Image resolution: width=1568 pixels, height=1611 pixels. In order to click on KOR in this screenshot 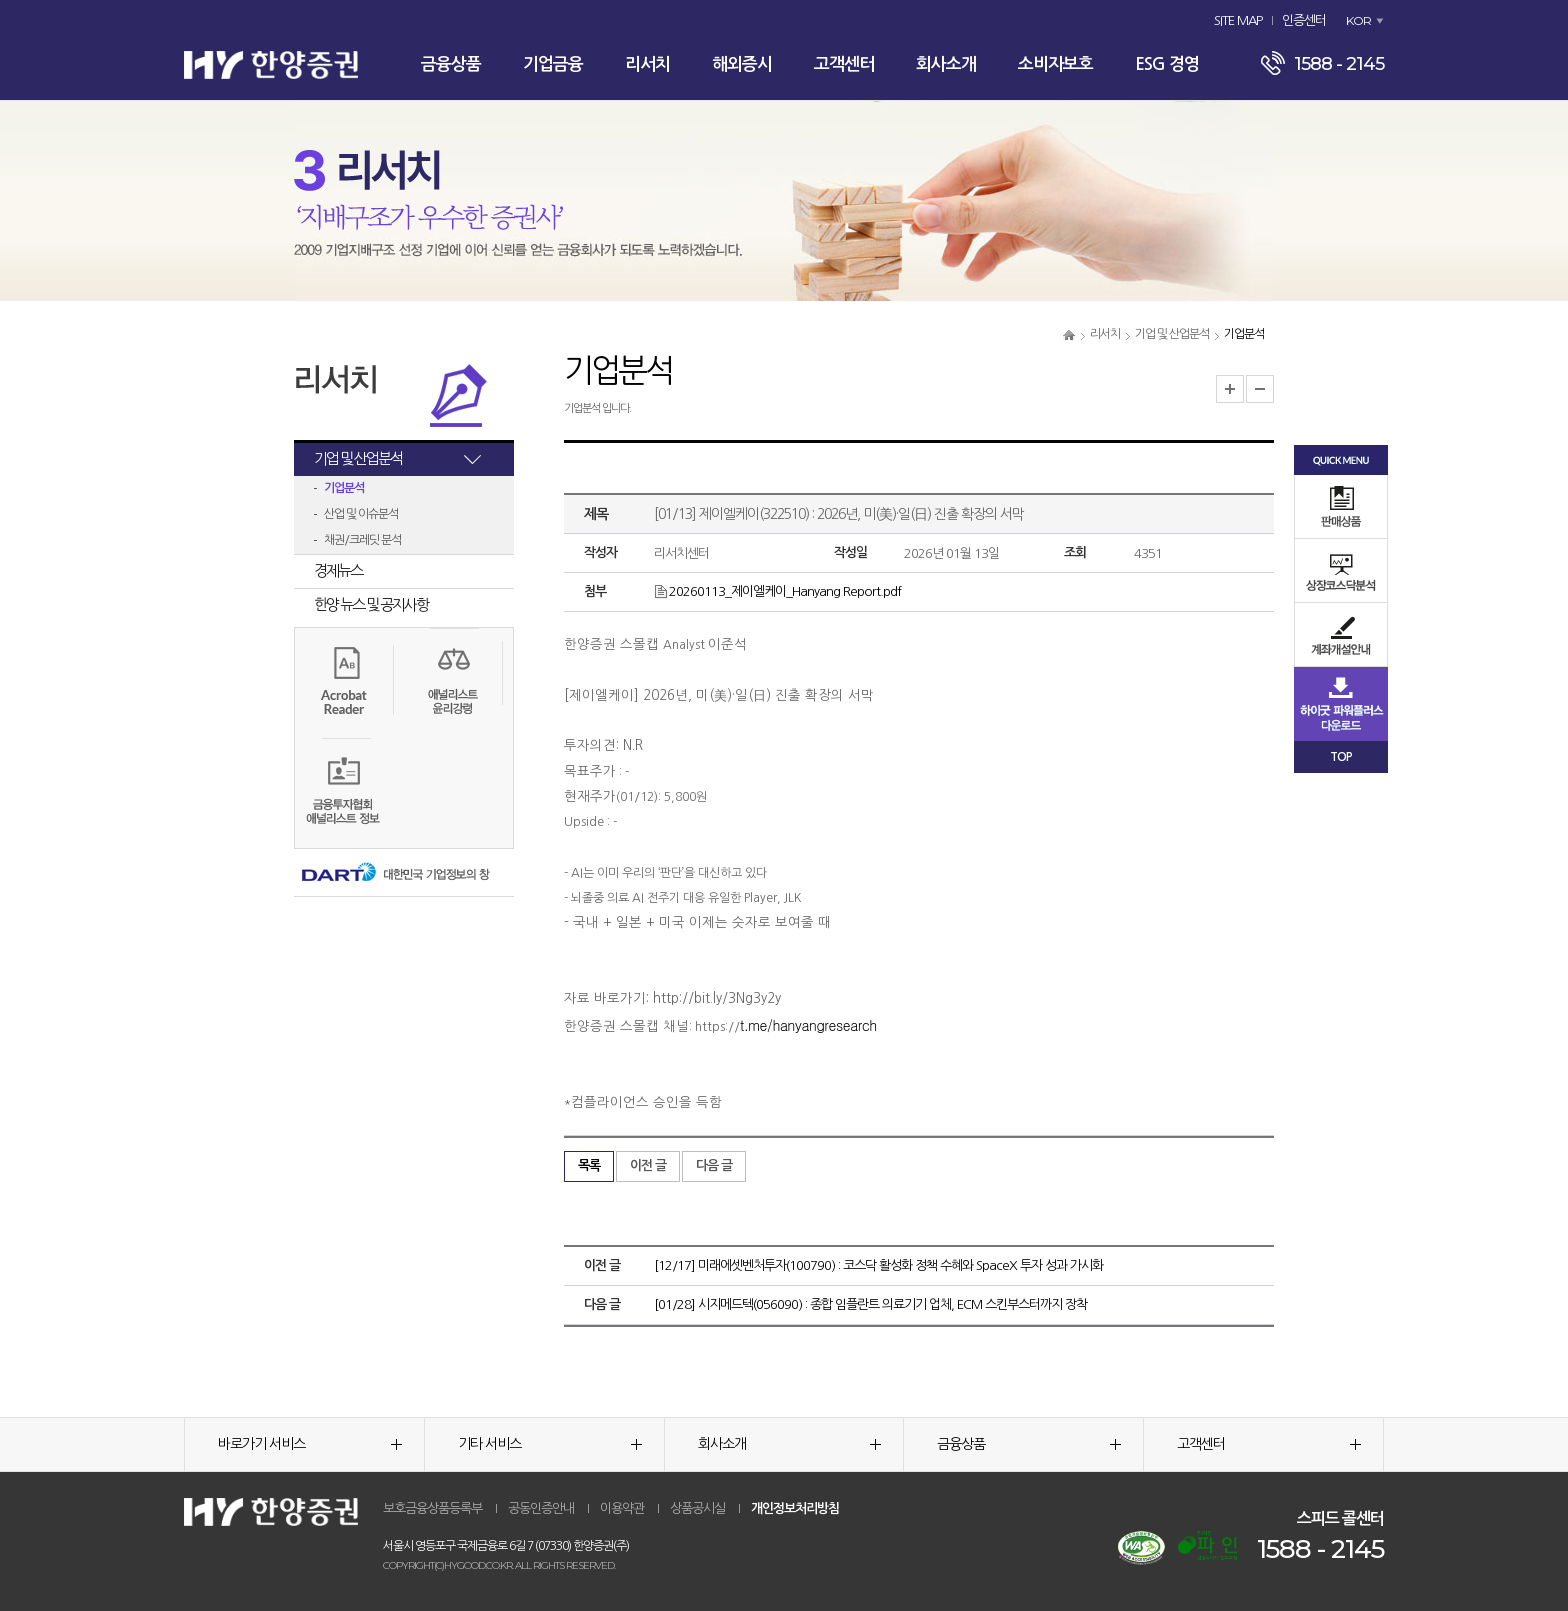, I will do `click(1358, 20)`.